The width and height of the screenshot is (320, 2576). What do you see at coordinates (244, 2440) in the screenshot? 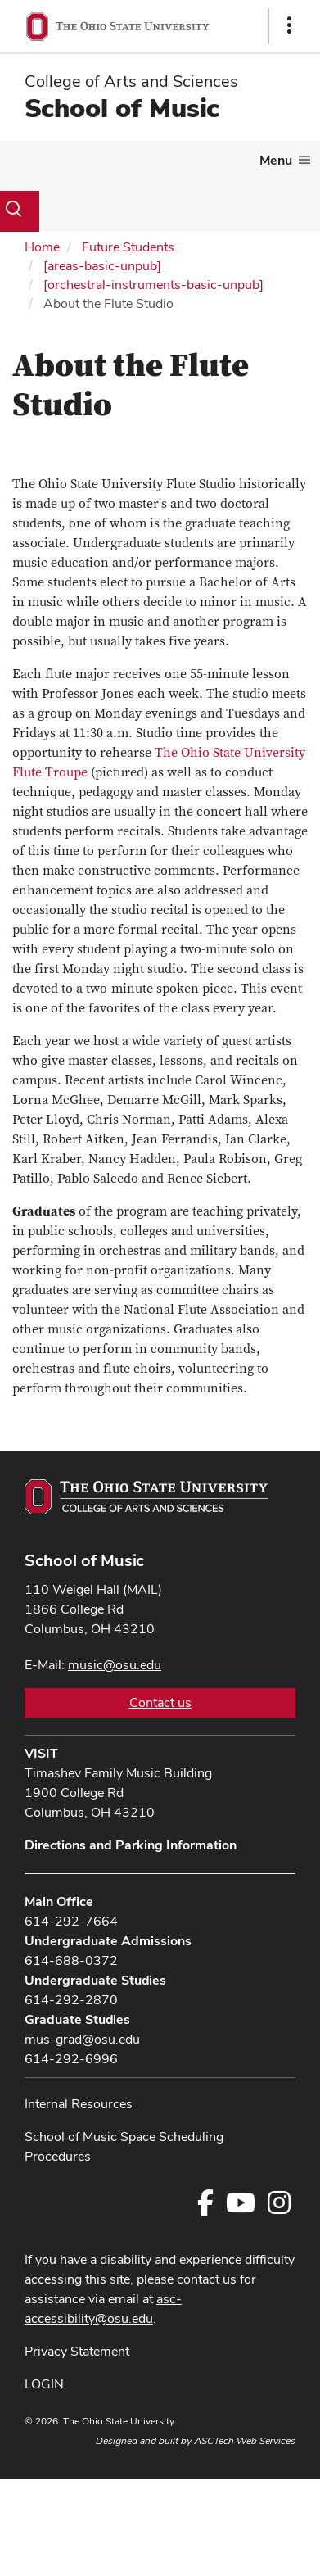
I see `ASCTech Web Services` at bounding box center [244, 2440].